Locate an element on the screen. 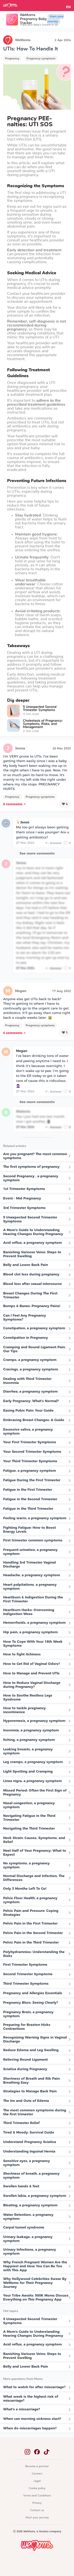 Image resolution: width=74 pixels, height=2576 pixels. A Mom's Guide to Understanding Hearing Changes During Pregnancy is located at coordinates (33, 1232).